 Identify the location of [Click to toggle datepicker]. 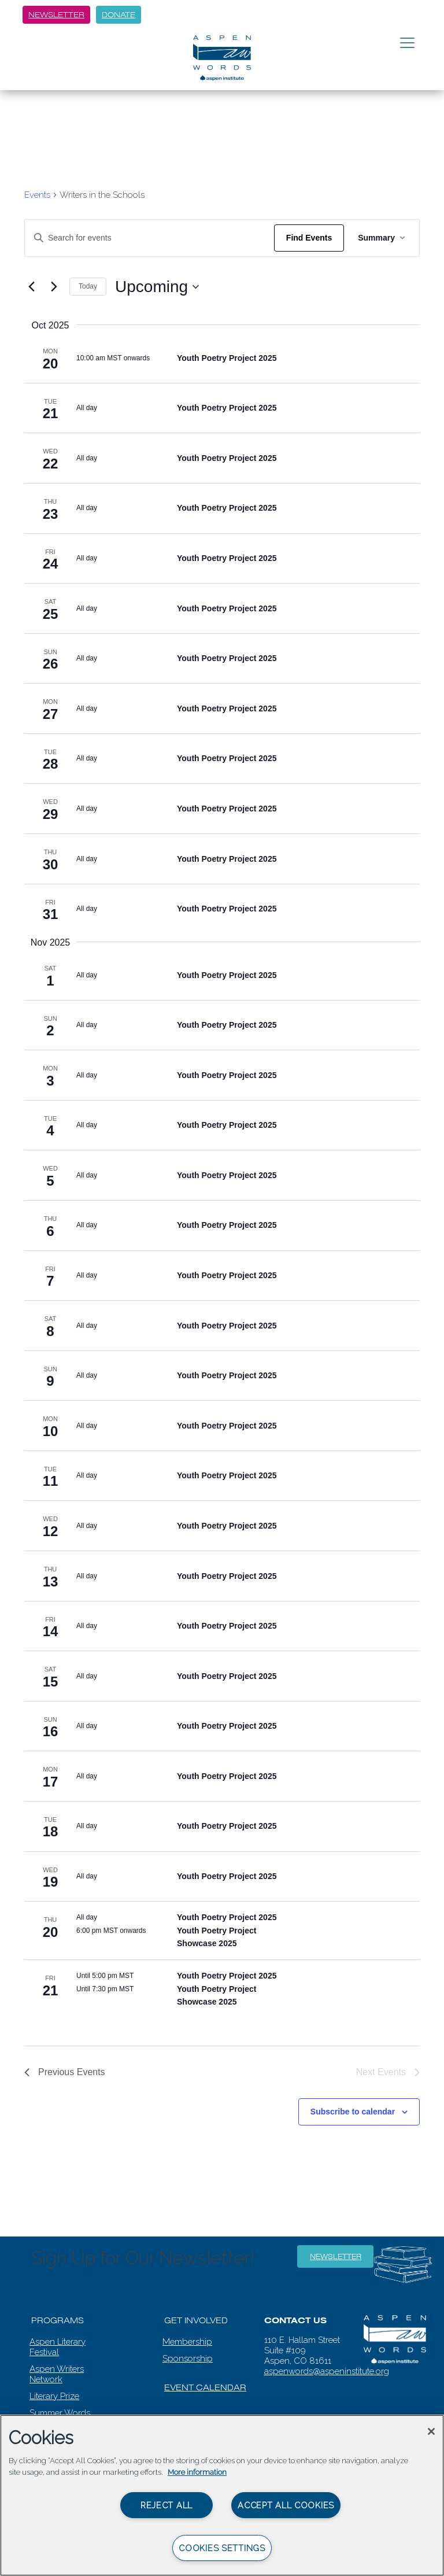
(157, 286).